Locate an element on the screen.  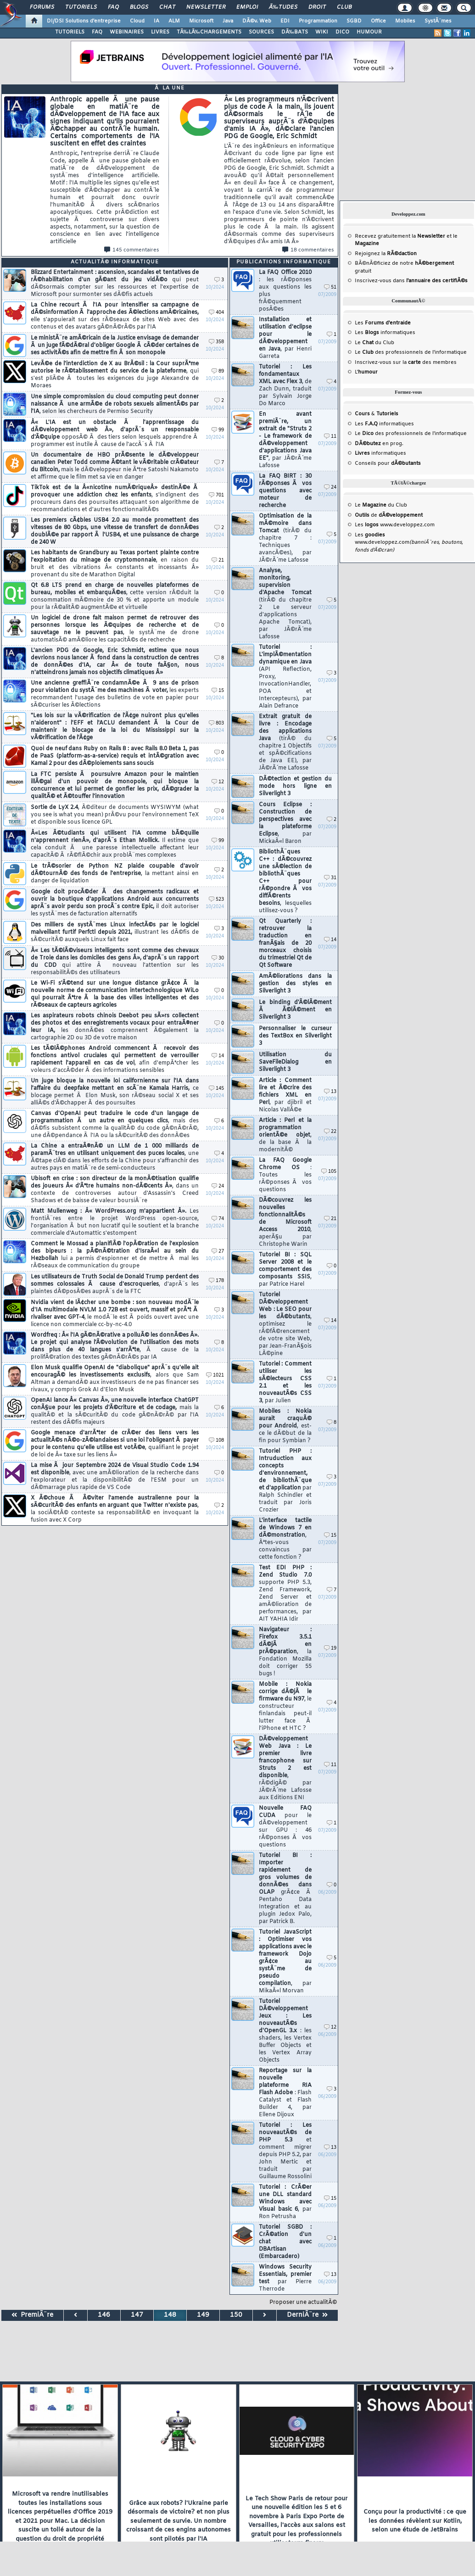
Le trÃ©sorier de Python NZ plaide coupable d'avoir dÃ©tournÃ© des fonds de l'entreprise is located at coordinates (115, 874).